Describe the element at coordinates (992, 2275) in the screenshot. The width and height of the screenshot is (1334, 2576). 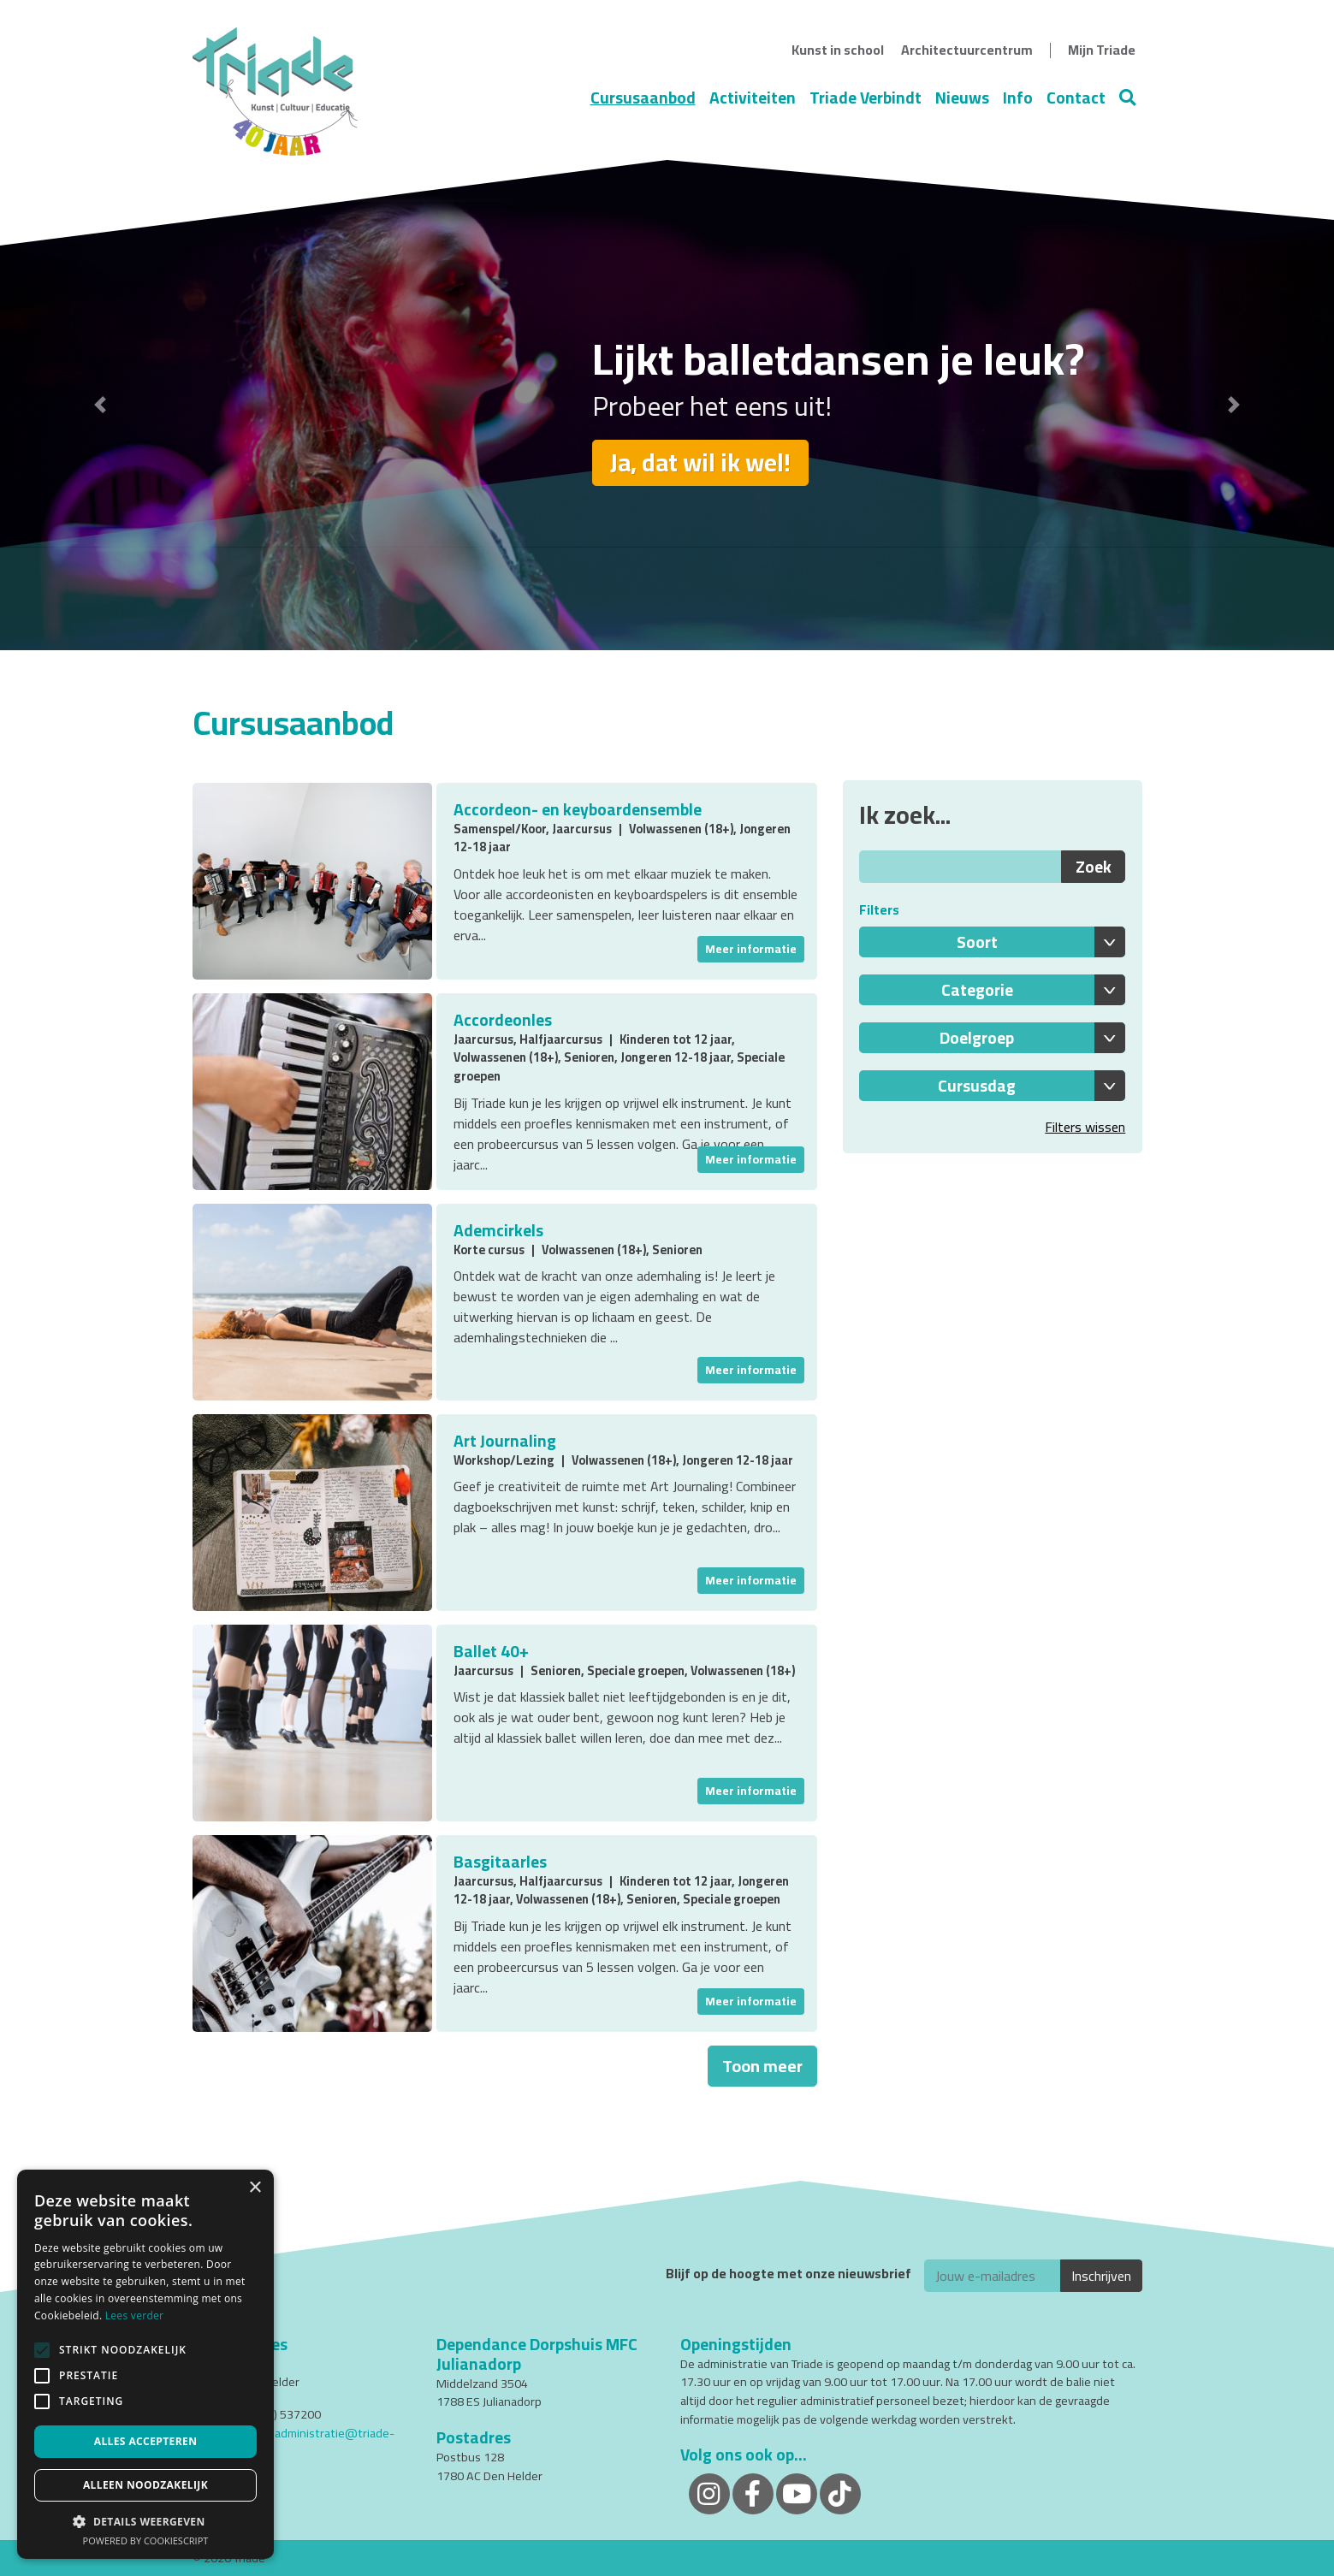
I see `[E-mailadres]` at that location.